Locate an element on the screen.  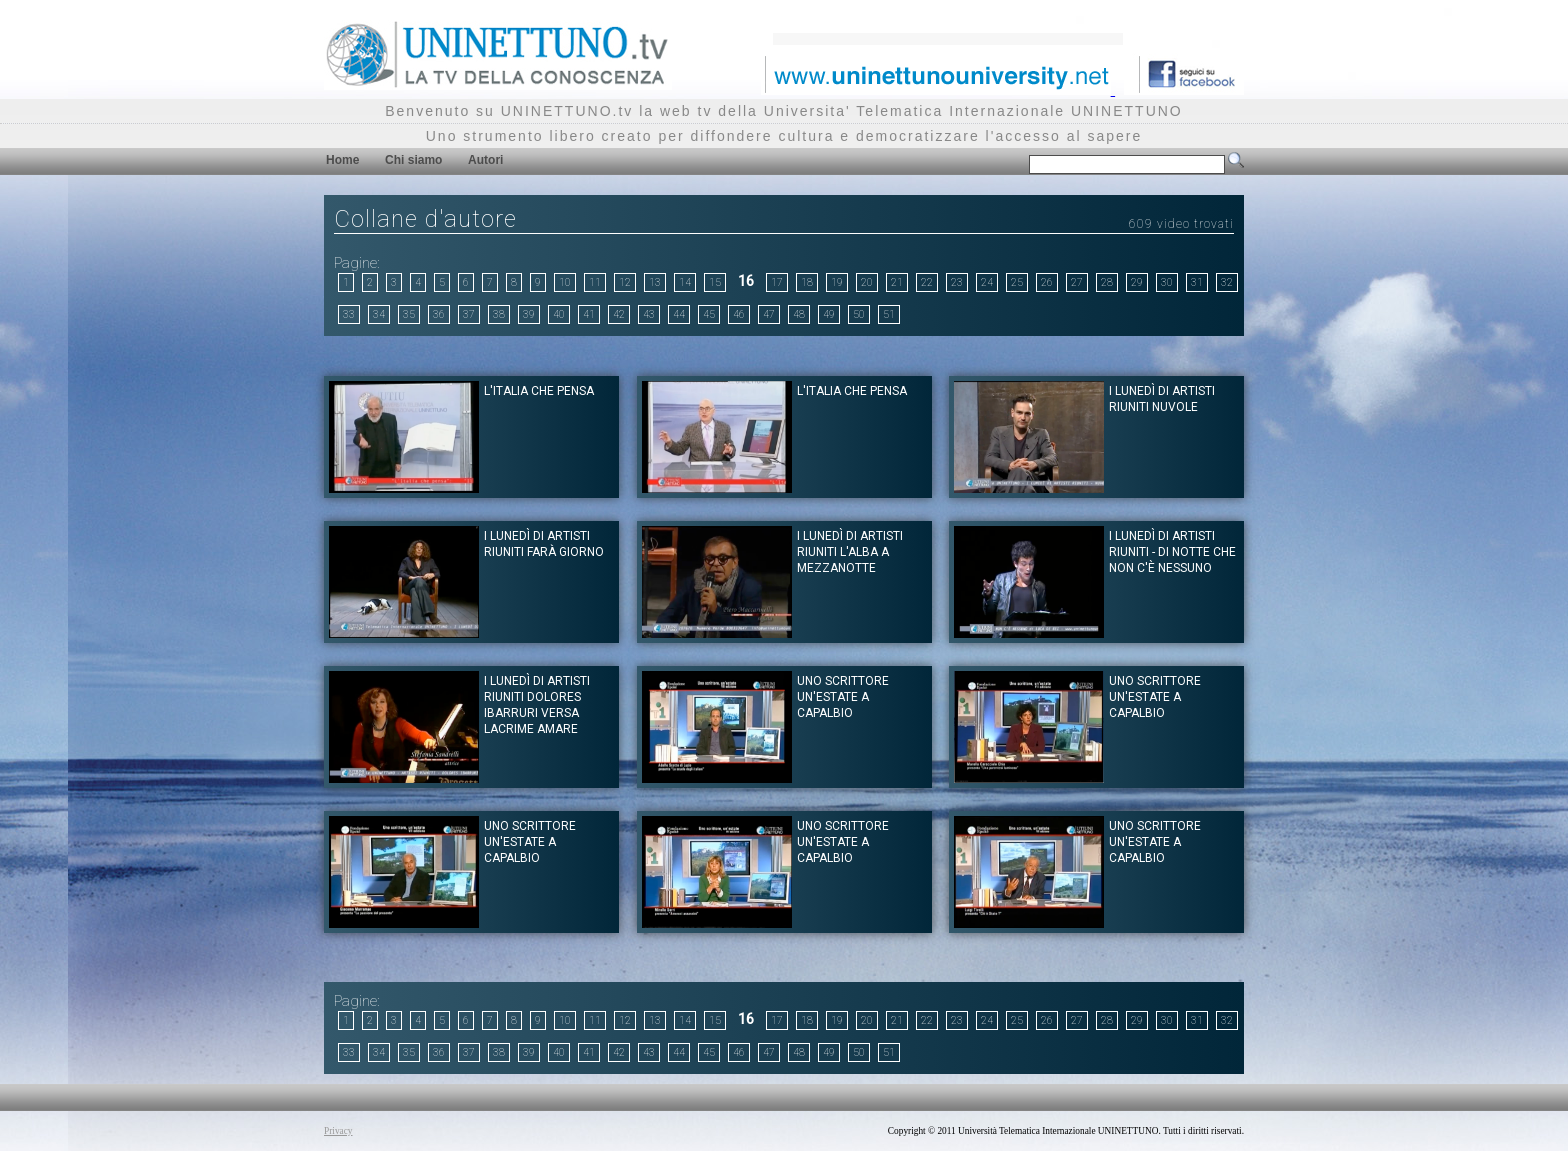
22 is located at coordinates (927, 282).